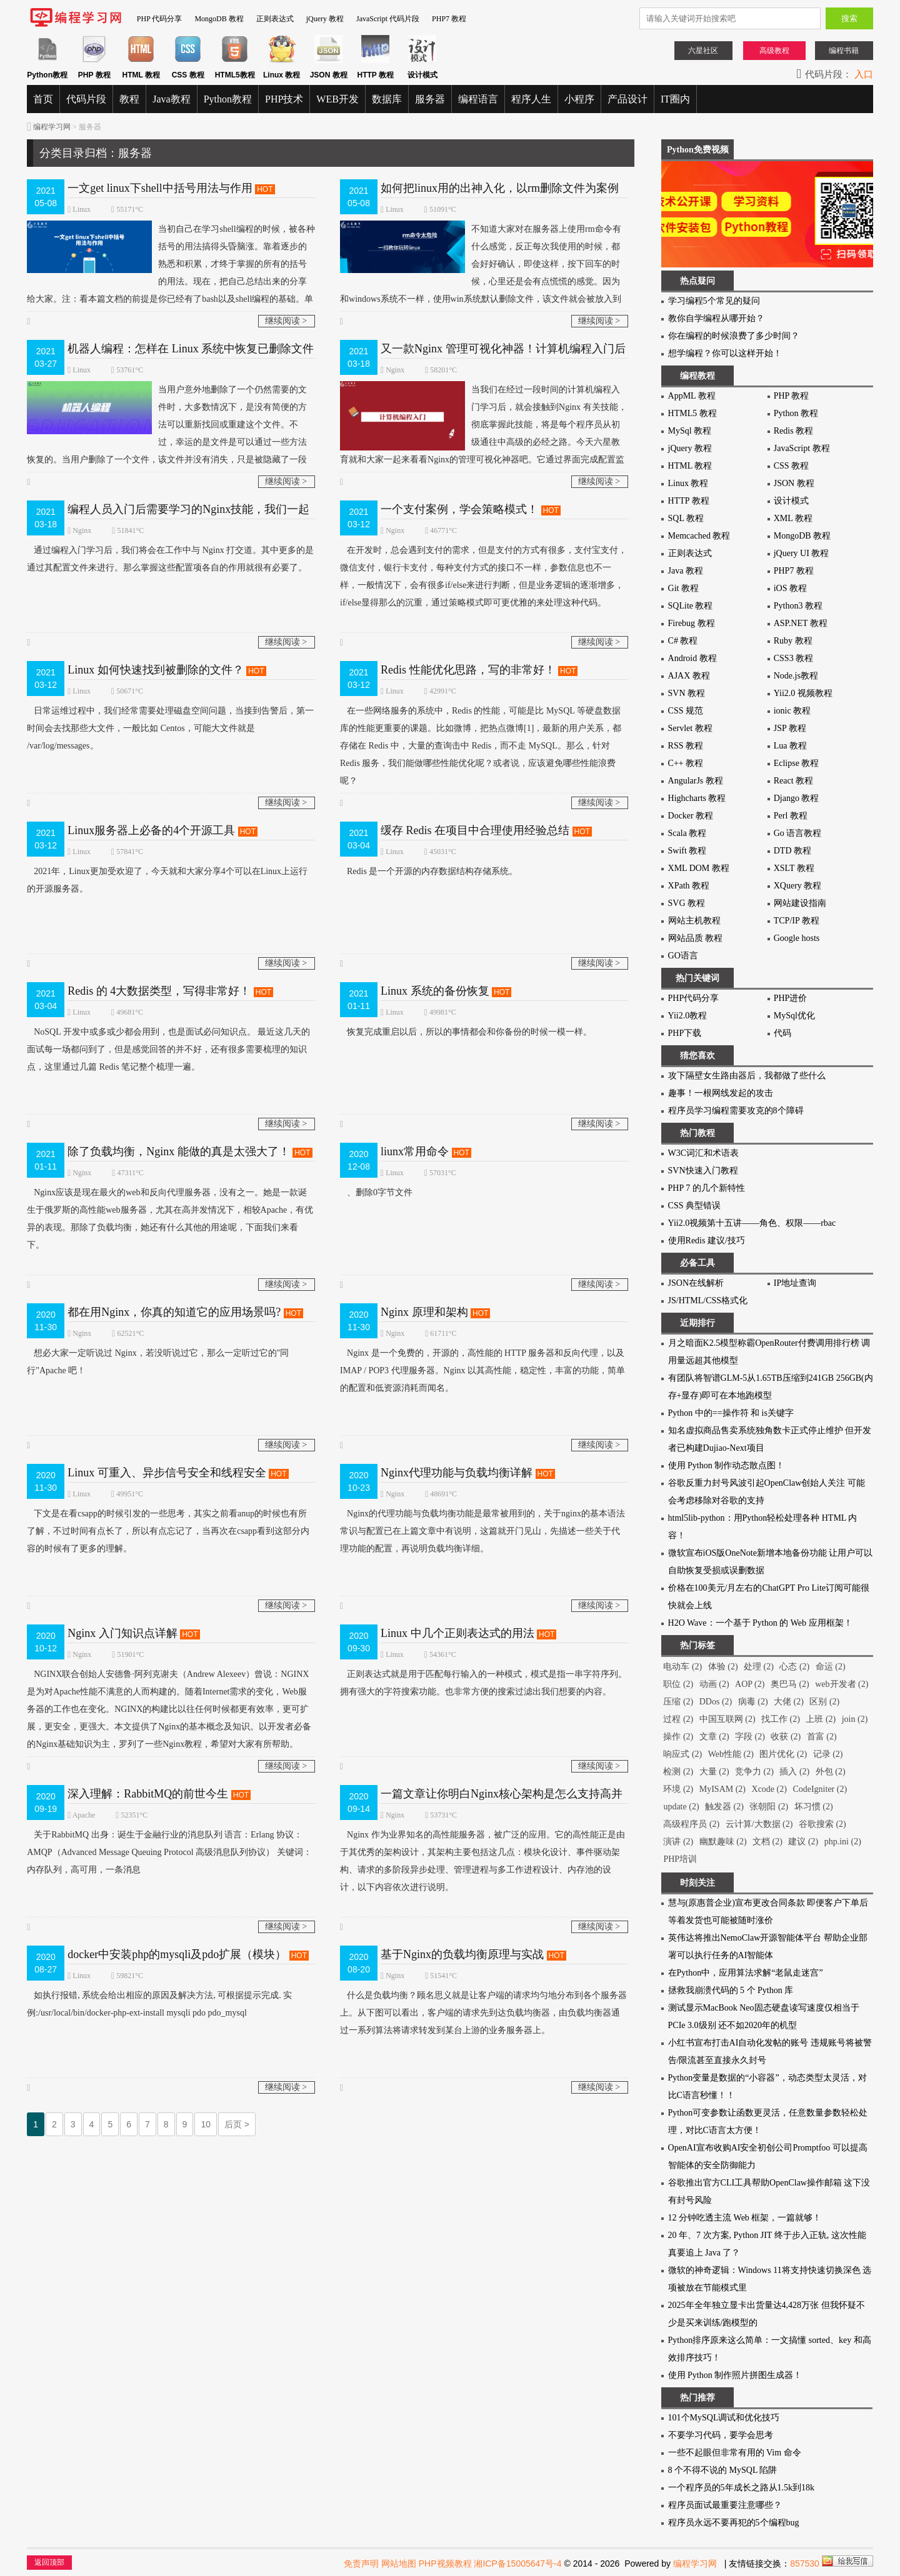 The image size is (900, 2576). Describe the element at coordinates (687, 833) in the screenshot. I see `Scala 教程` at that location.